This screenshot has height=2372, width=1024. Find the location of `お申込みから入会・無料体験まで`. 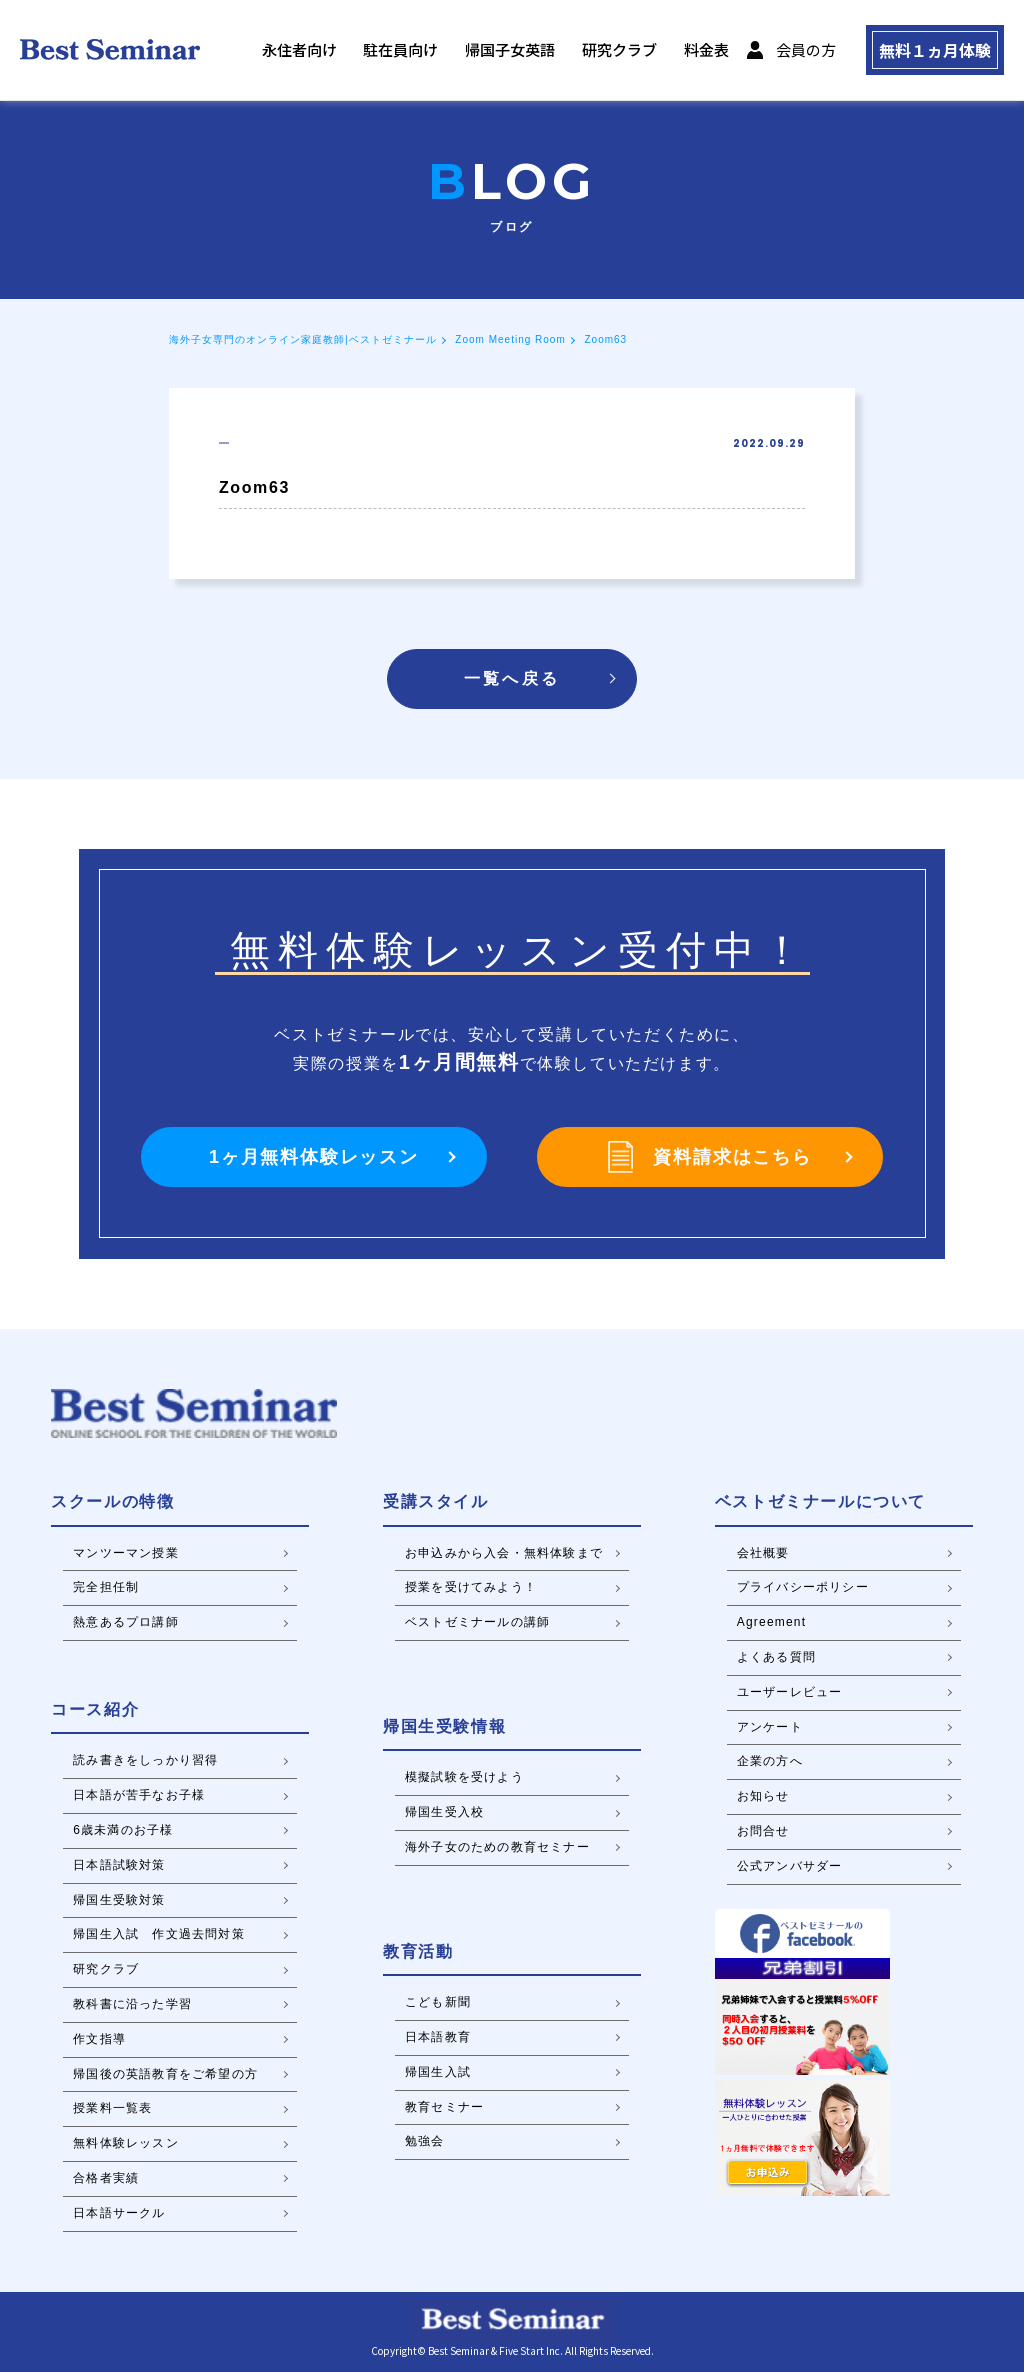

お申込みから入会・無料体験まで is located at coordinates (504, 1553).